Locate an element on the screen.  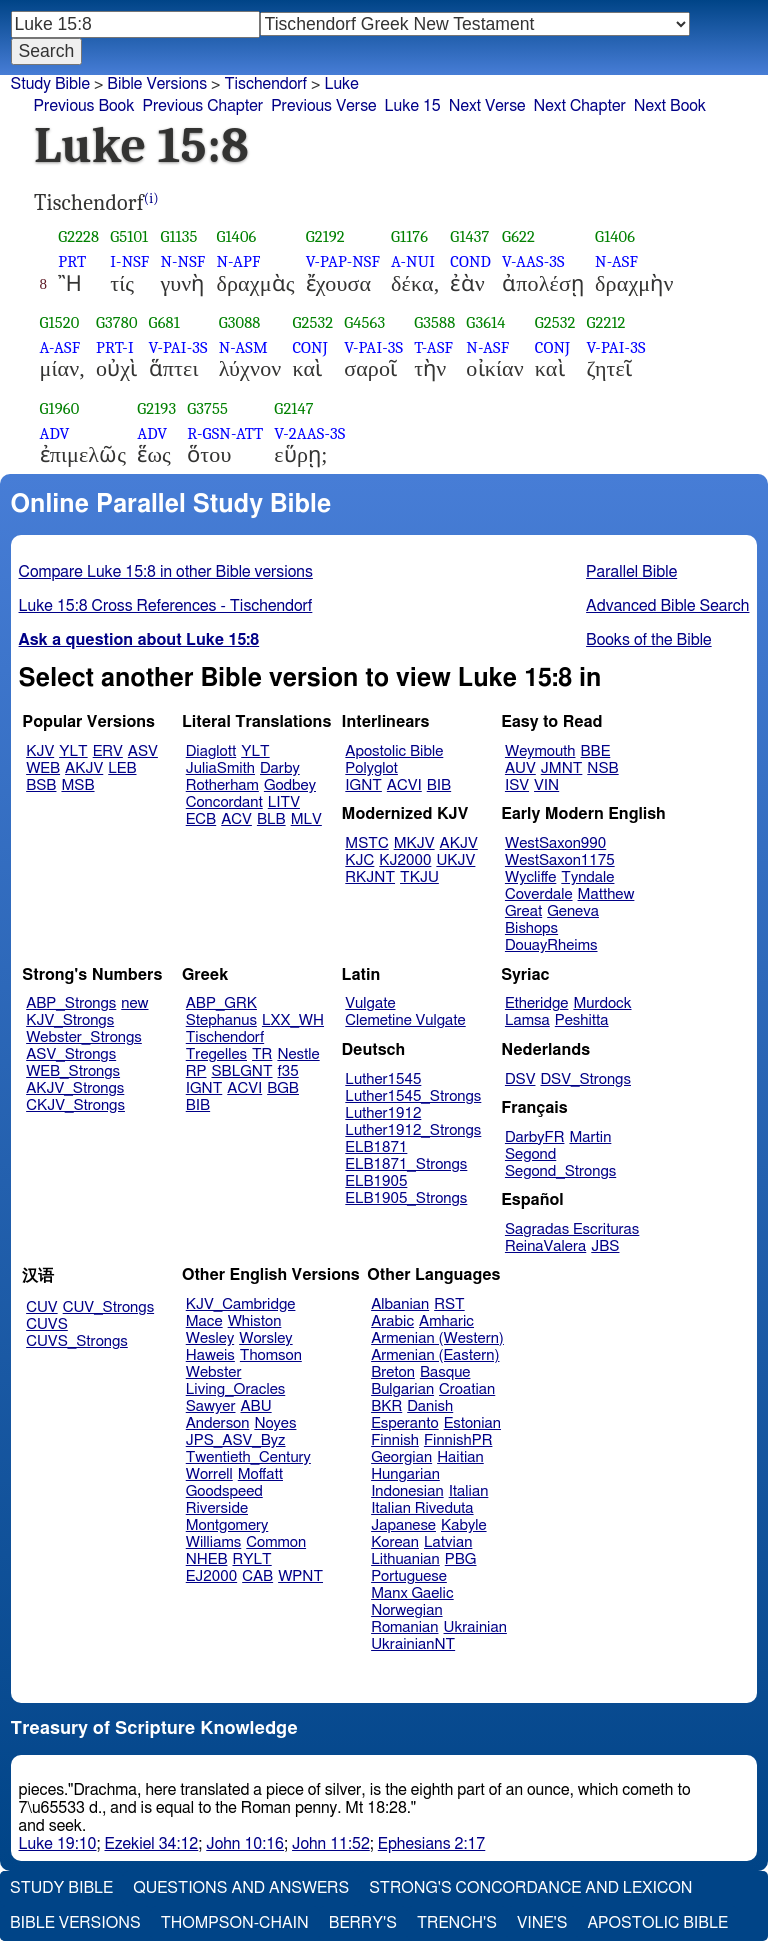
Worrell is located at coordinates (209, 1474).